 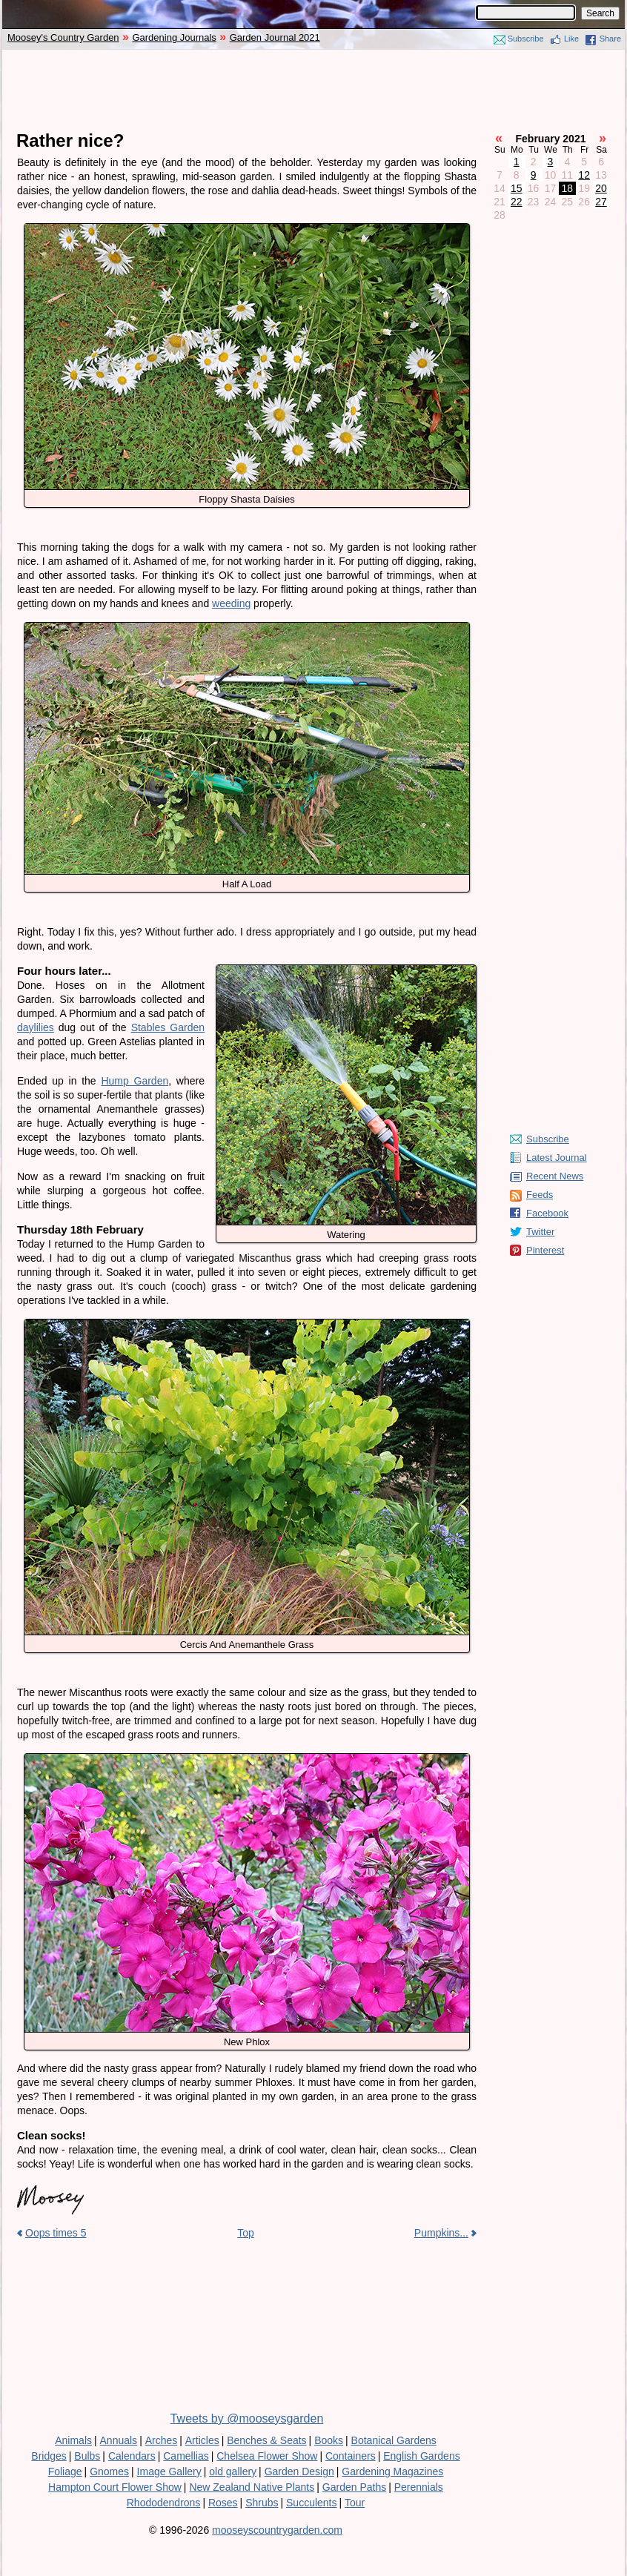 What do you see at coordinates (65, 2471) in the screenshot?
I see `Foliage` at bounding box center [65, 2471].